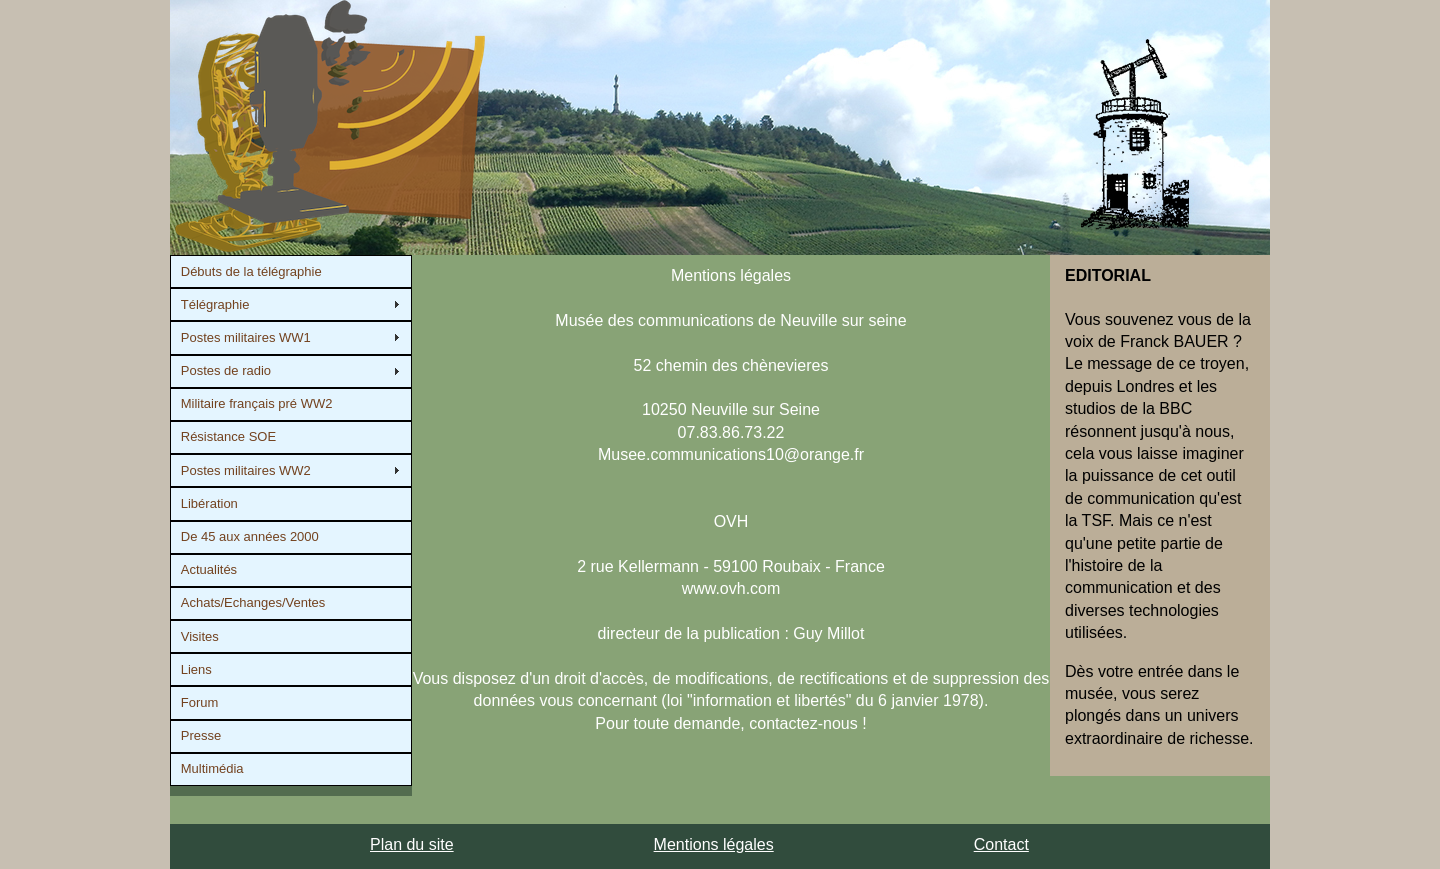  Describe the element at coordinates (200, 636) in the screenshot. I see `Visites` at that location.